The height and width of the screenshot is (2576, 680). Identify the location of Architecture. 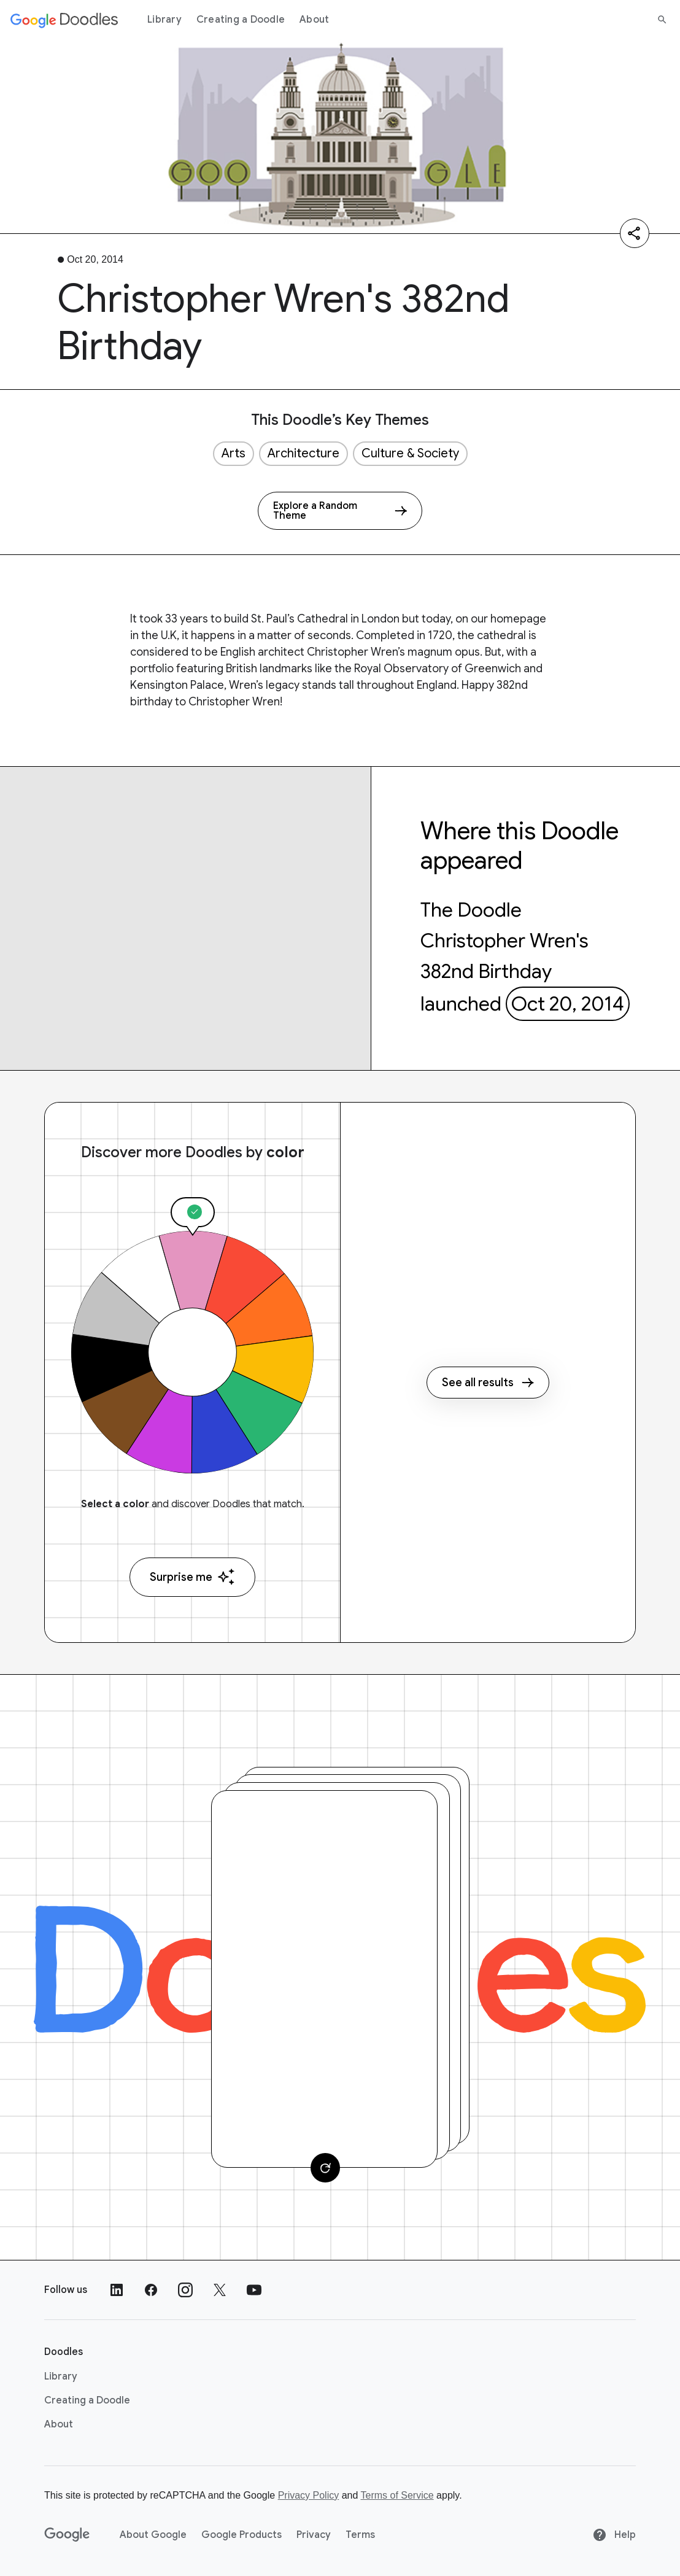
(303, 453).